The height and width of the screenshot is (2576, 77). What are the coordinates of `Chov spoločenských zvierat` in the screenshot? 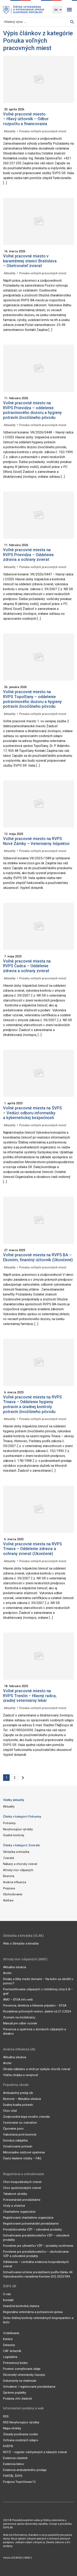 It's located at (22, 2188).